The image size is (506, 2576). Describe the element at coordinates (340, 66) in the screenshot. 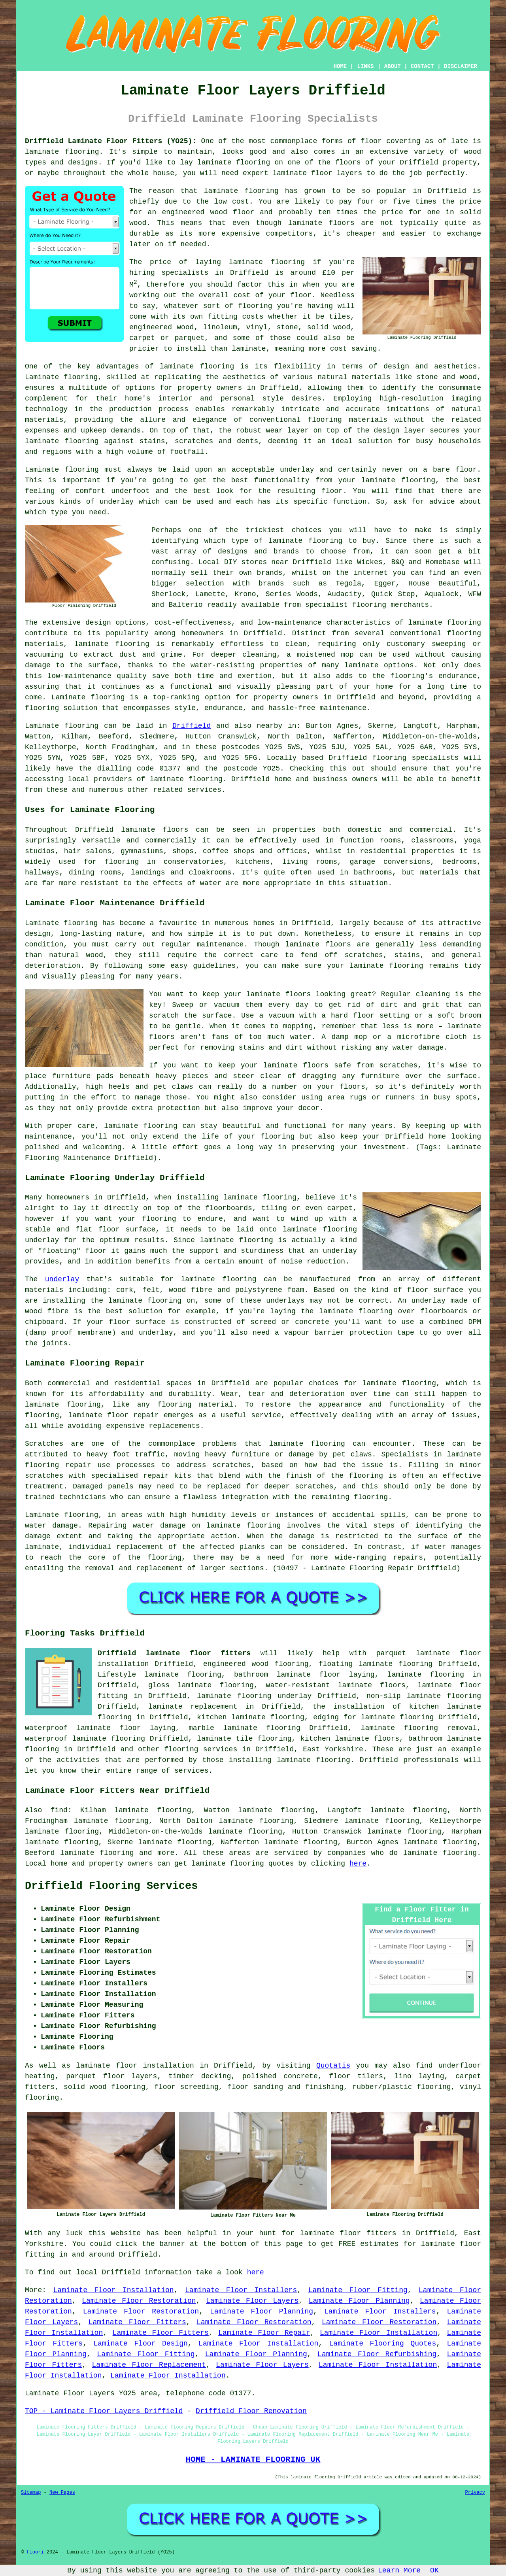

I see `HOME` at that location.